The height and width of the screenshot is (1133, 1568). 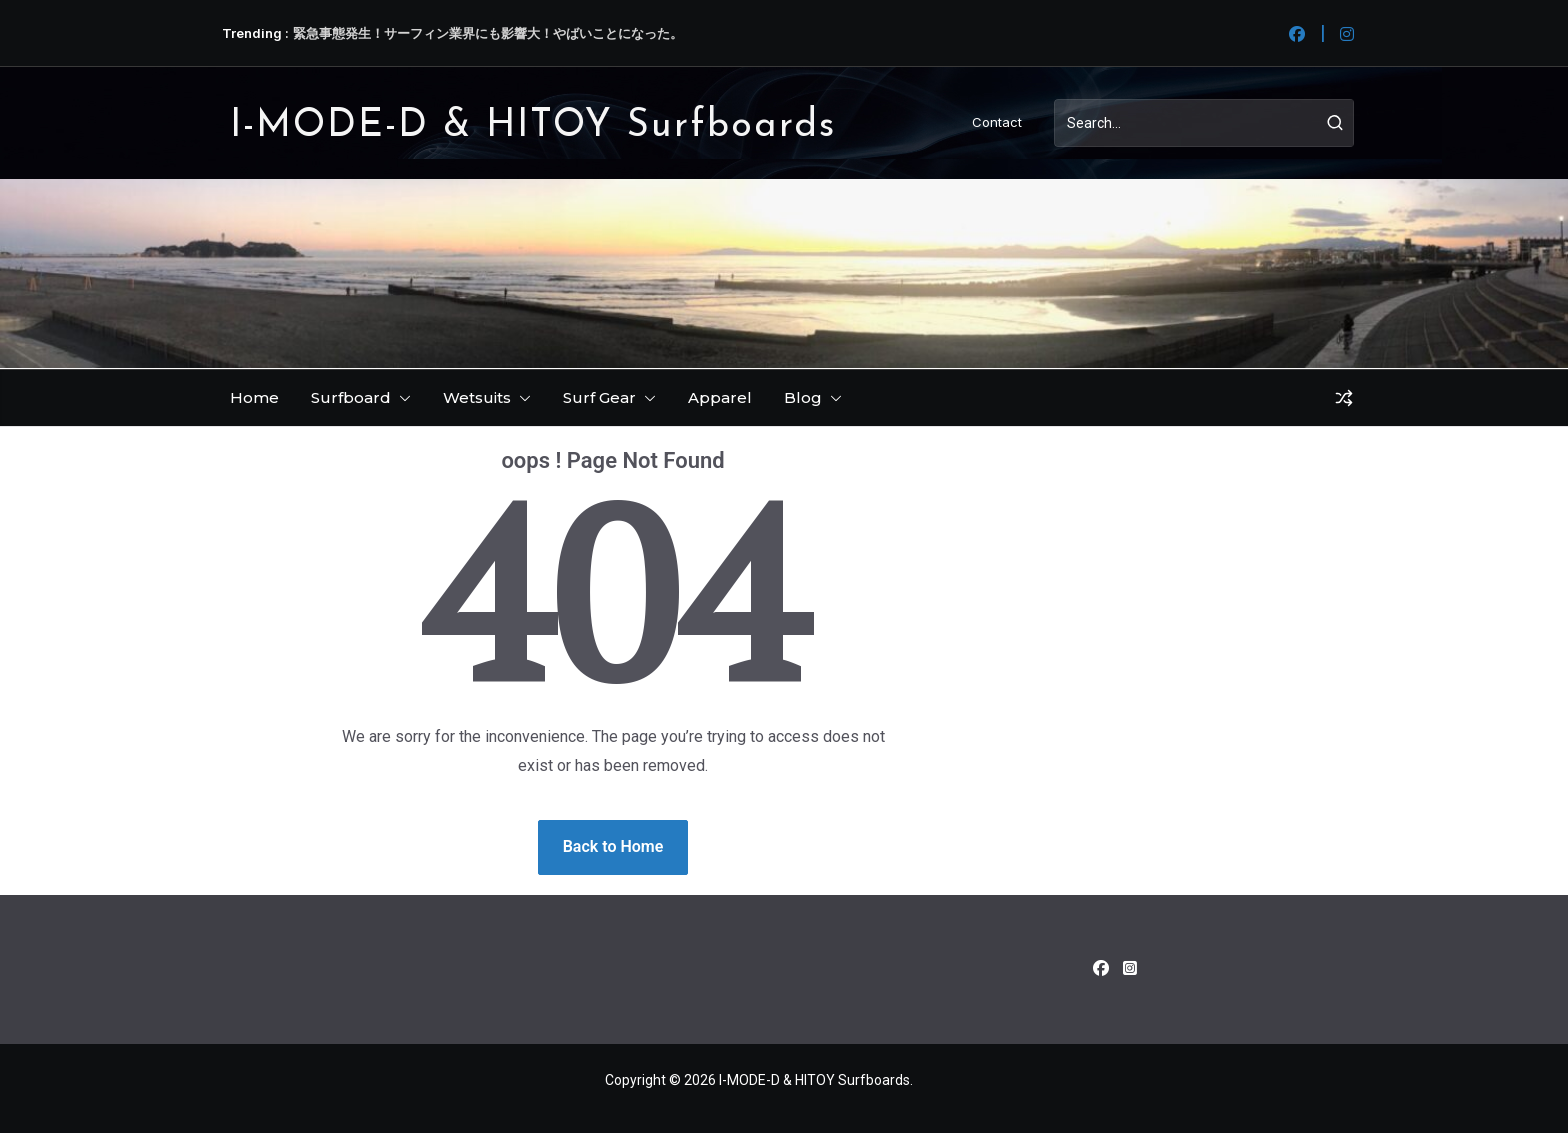 What do you see at coordinates (533, 126) in the screenshot?
I see `I-MODE-D & HITOY Surfboards` at bounding box center [533, 126].